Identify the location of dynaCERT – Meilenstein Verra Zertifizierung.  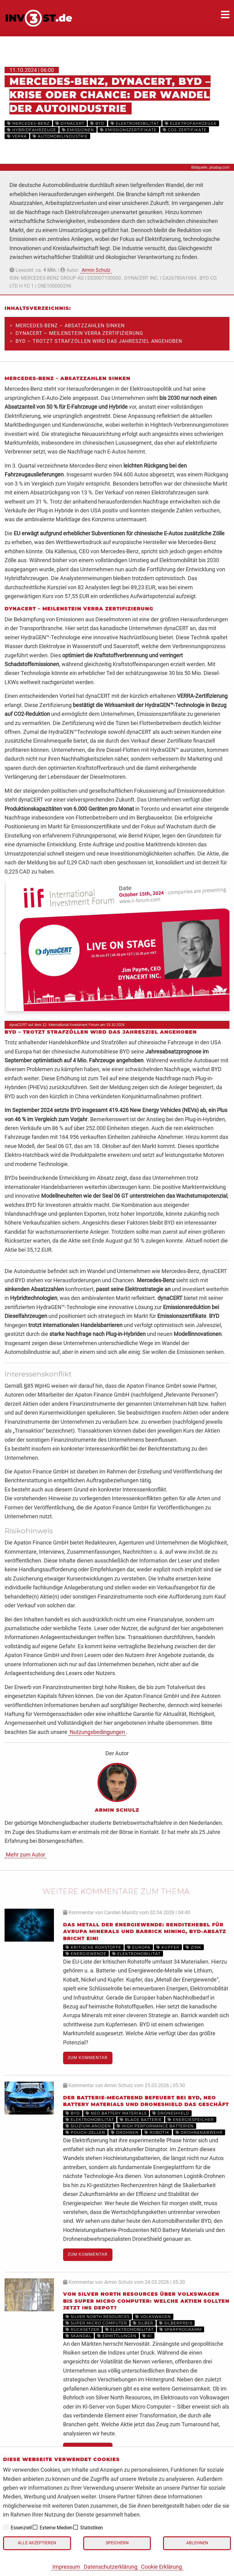
(79, 333).